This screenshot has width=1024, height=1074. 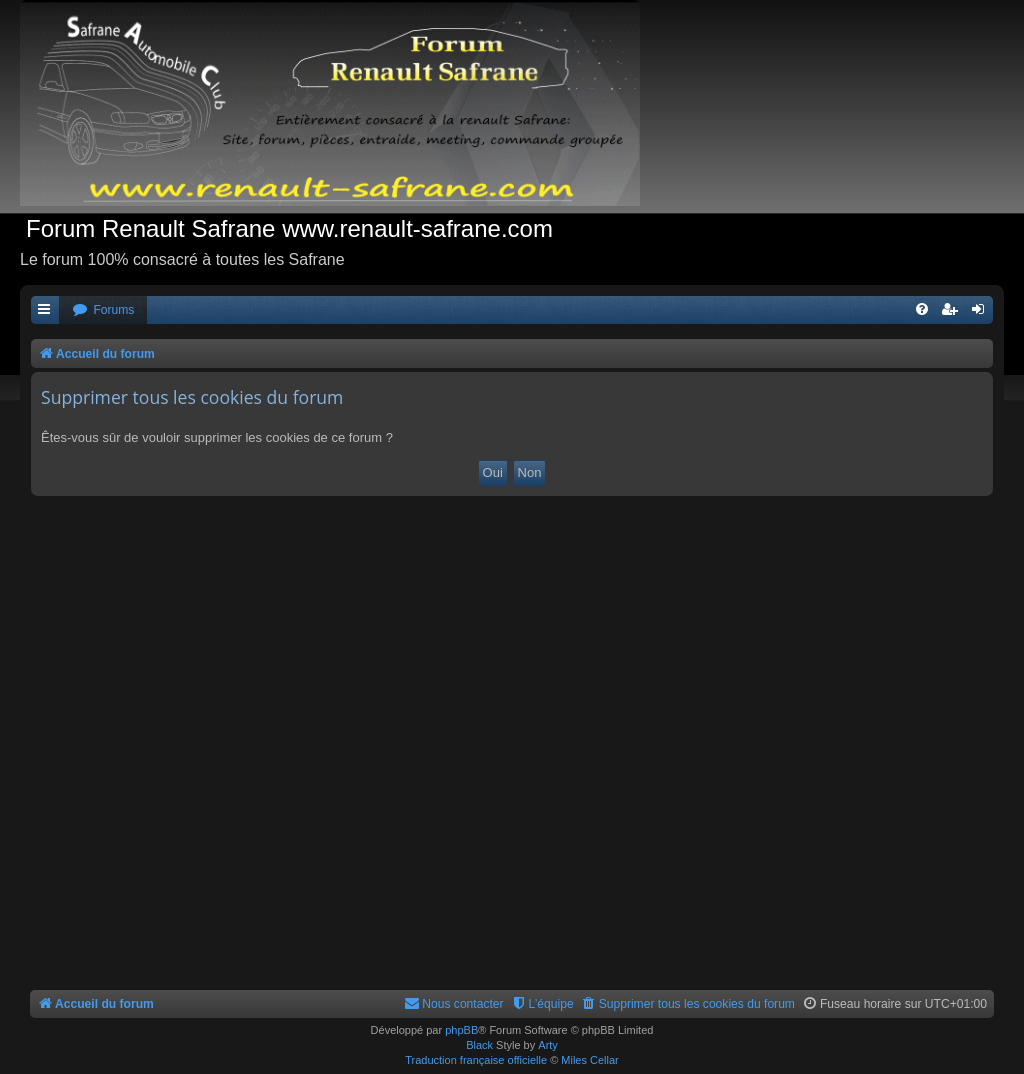 I want to click on Traduction française officielle, so click(x=476, y=1060).